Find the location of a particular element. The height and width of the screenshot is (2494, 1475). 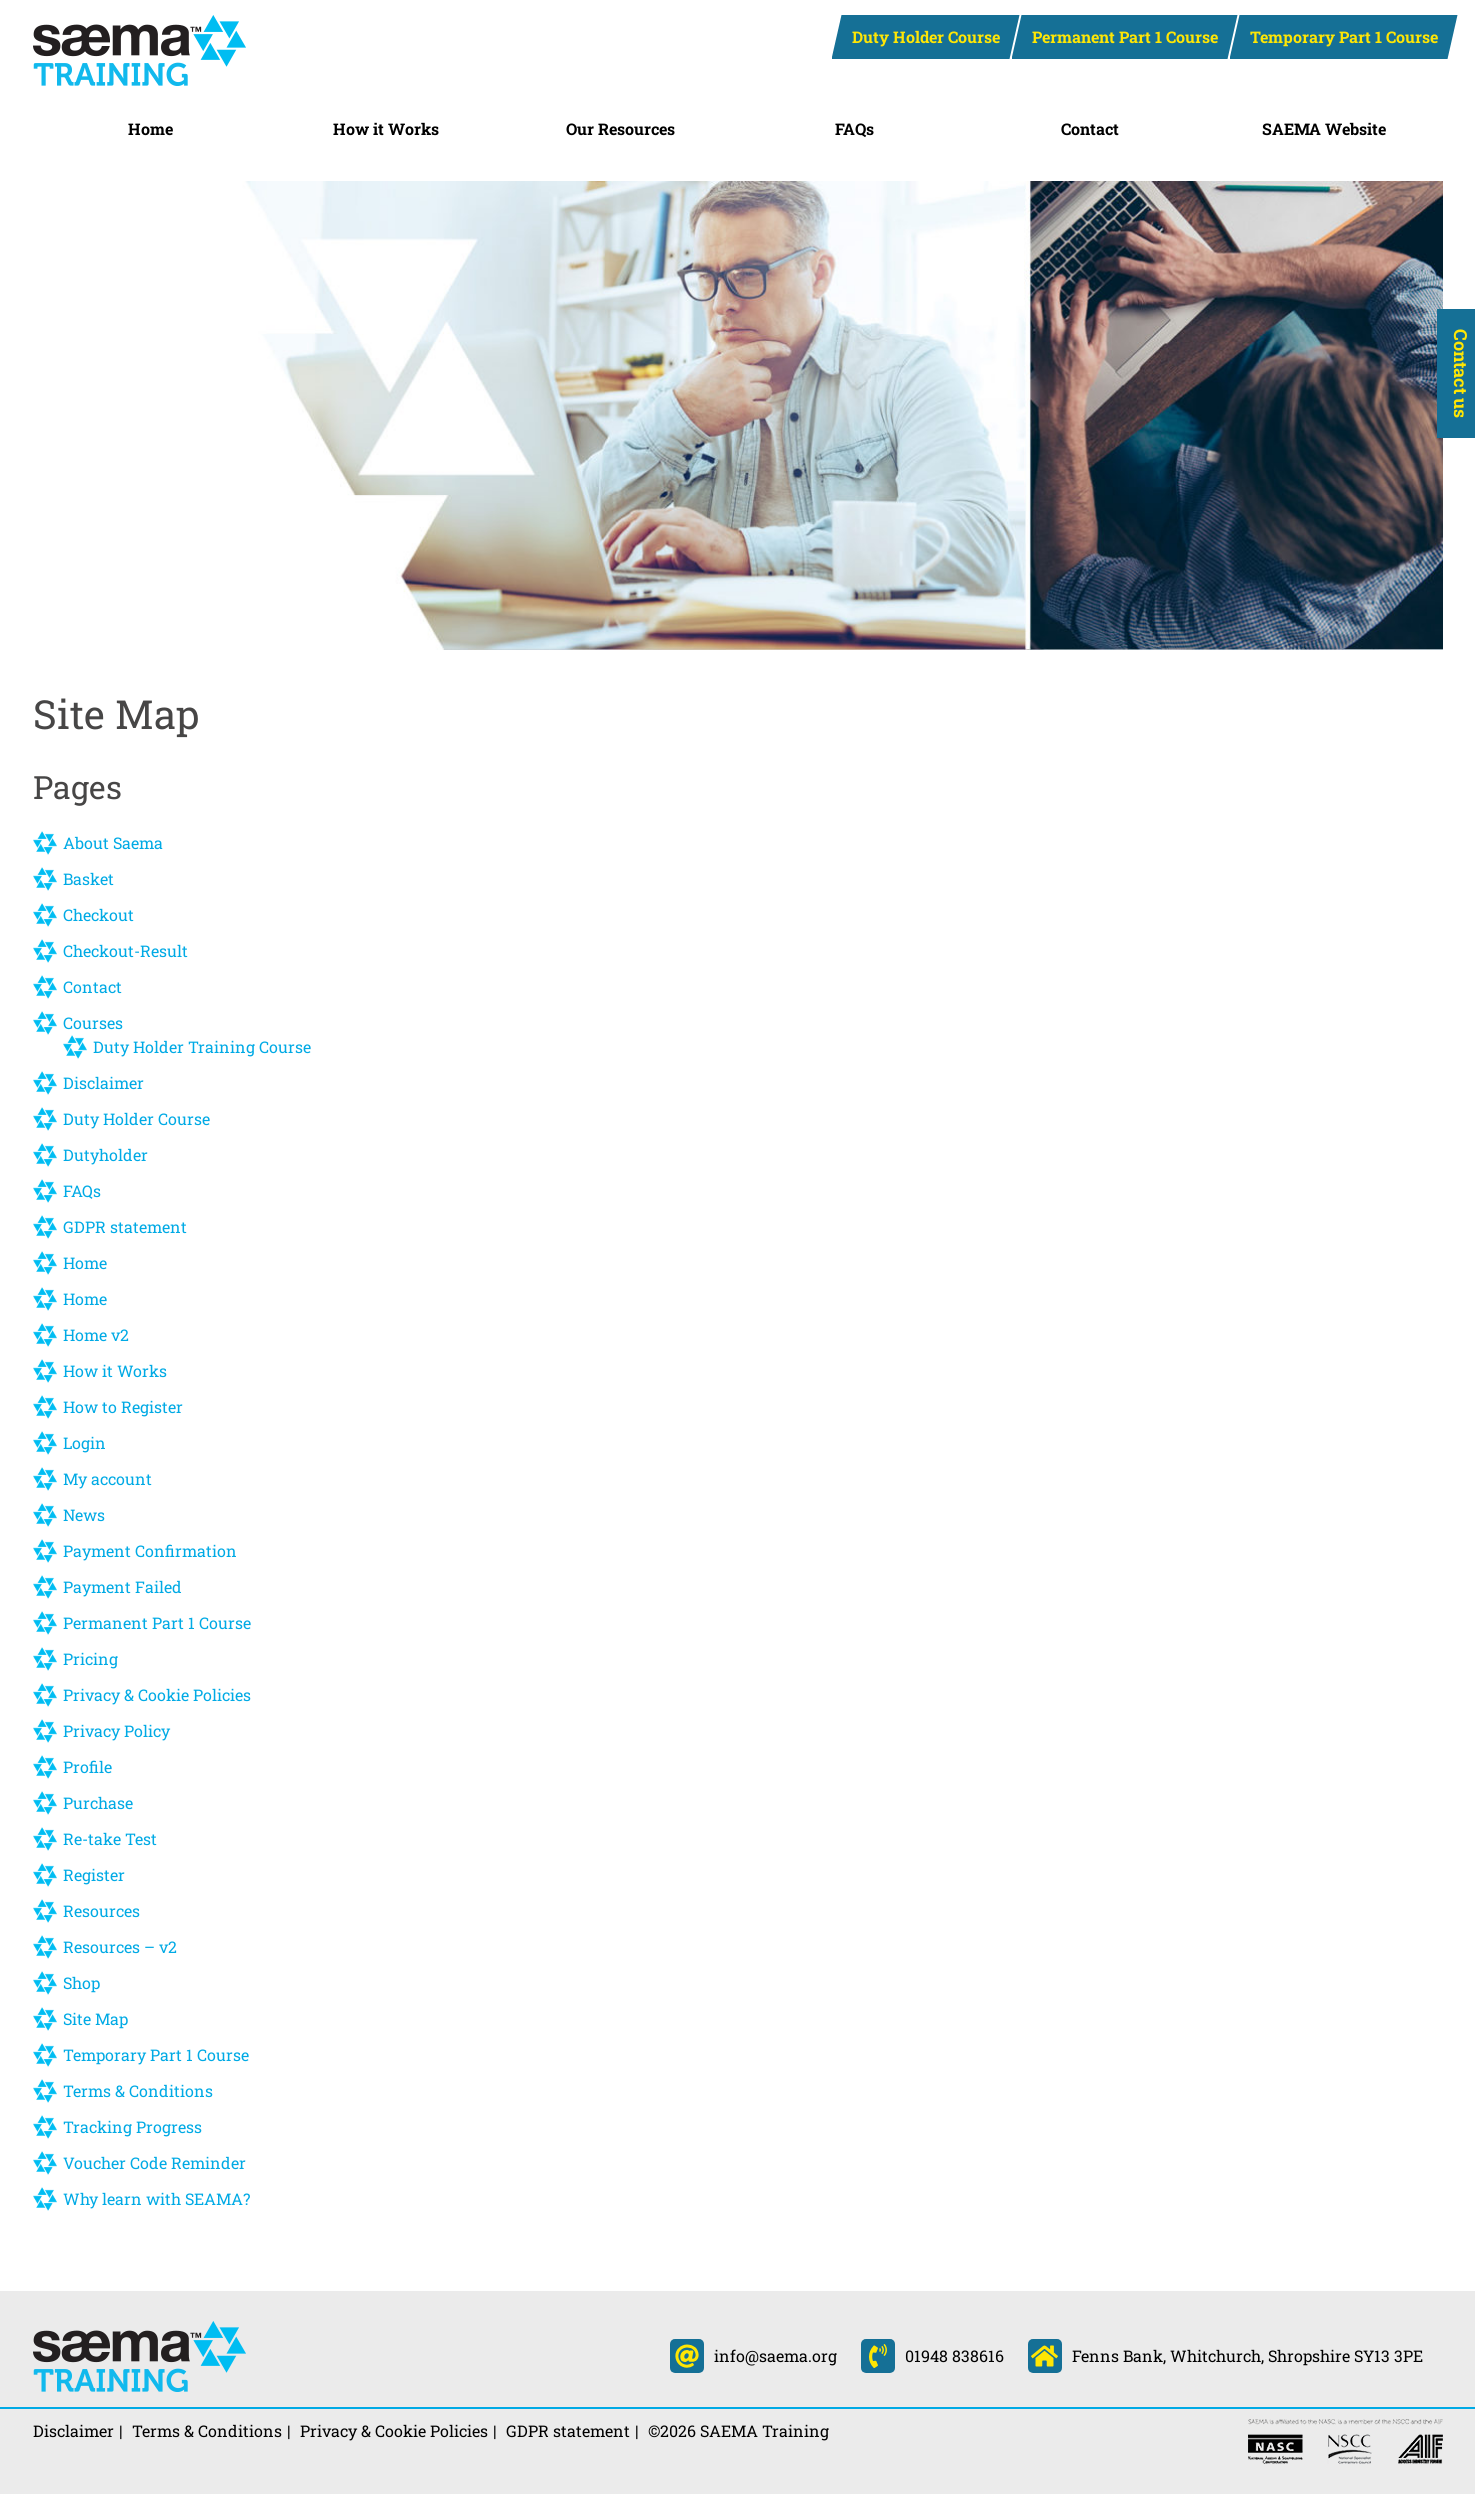

Terms & Conditions is located at coordinates (138, 2090).